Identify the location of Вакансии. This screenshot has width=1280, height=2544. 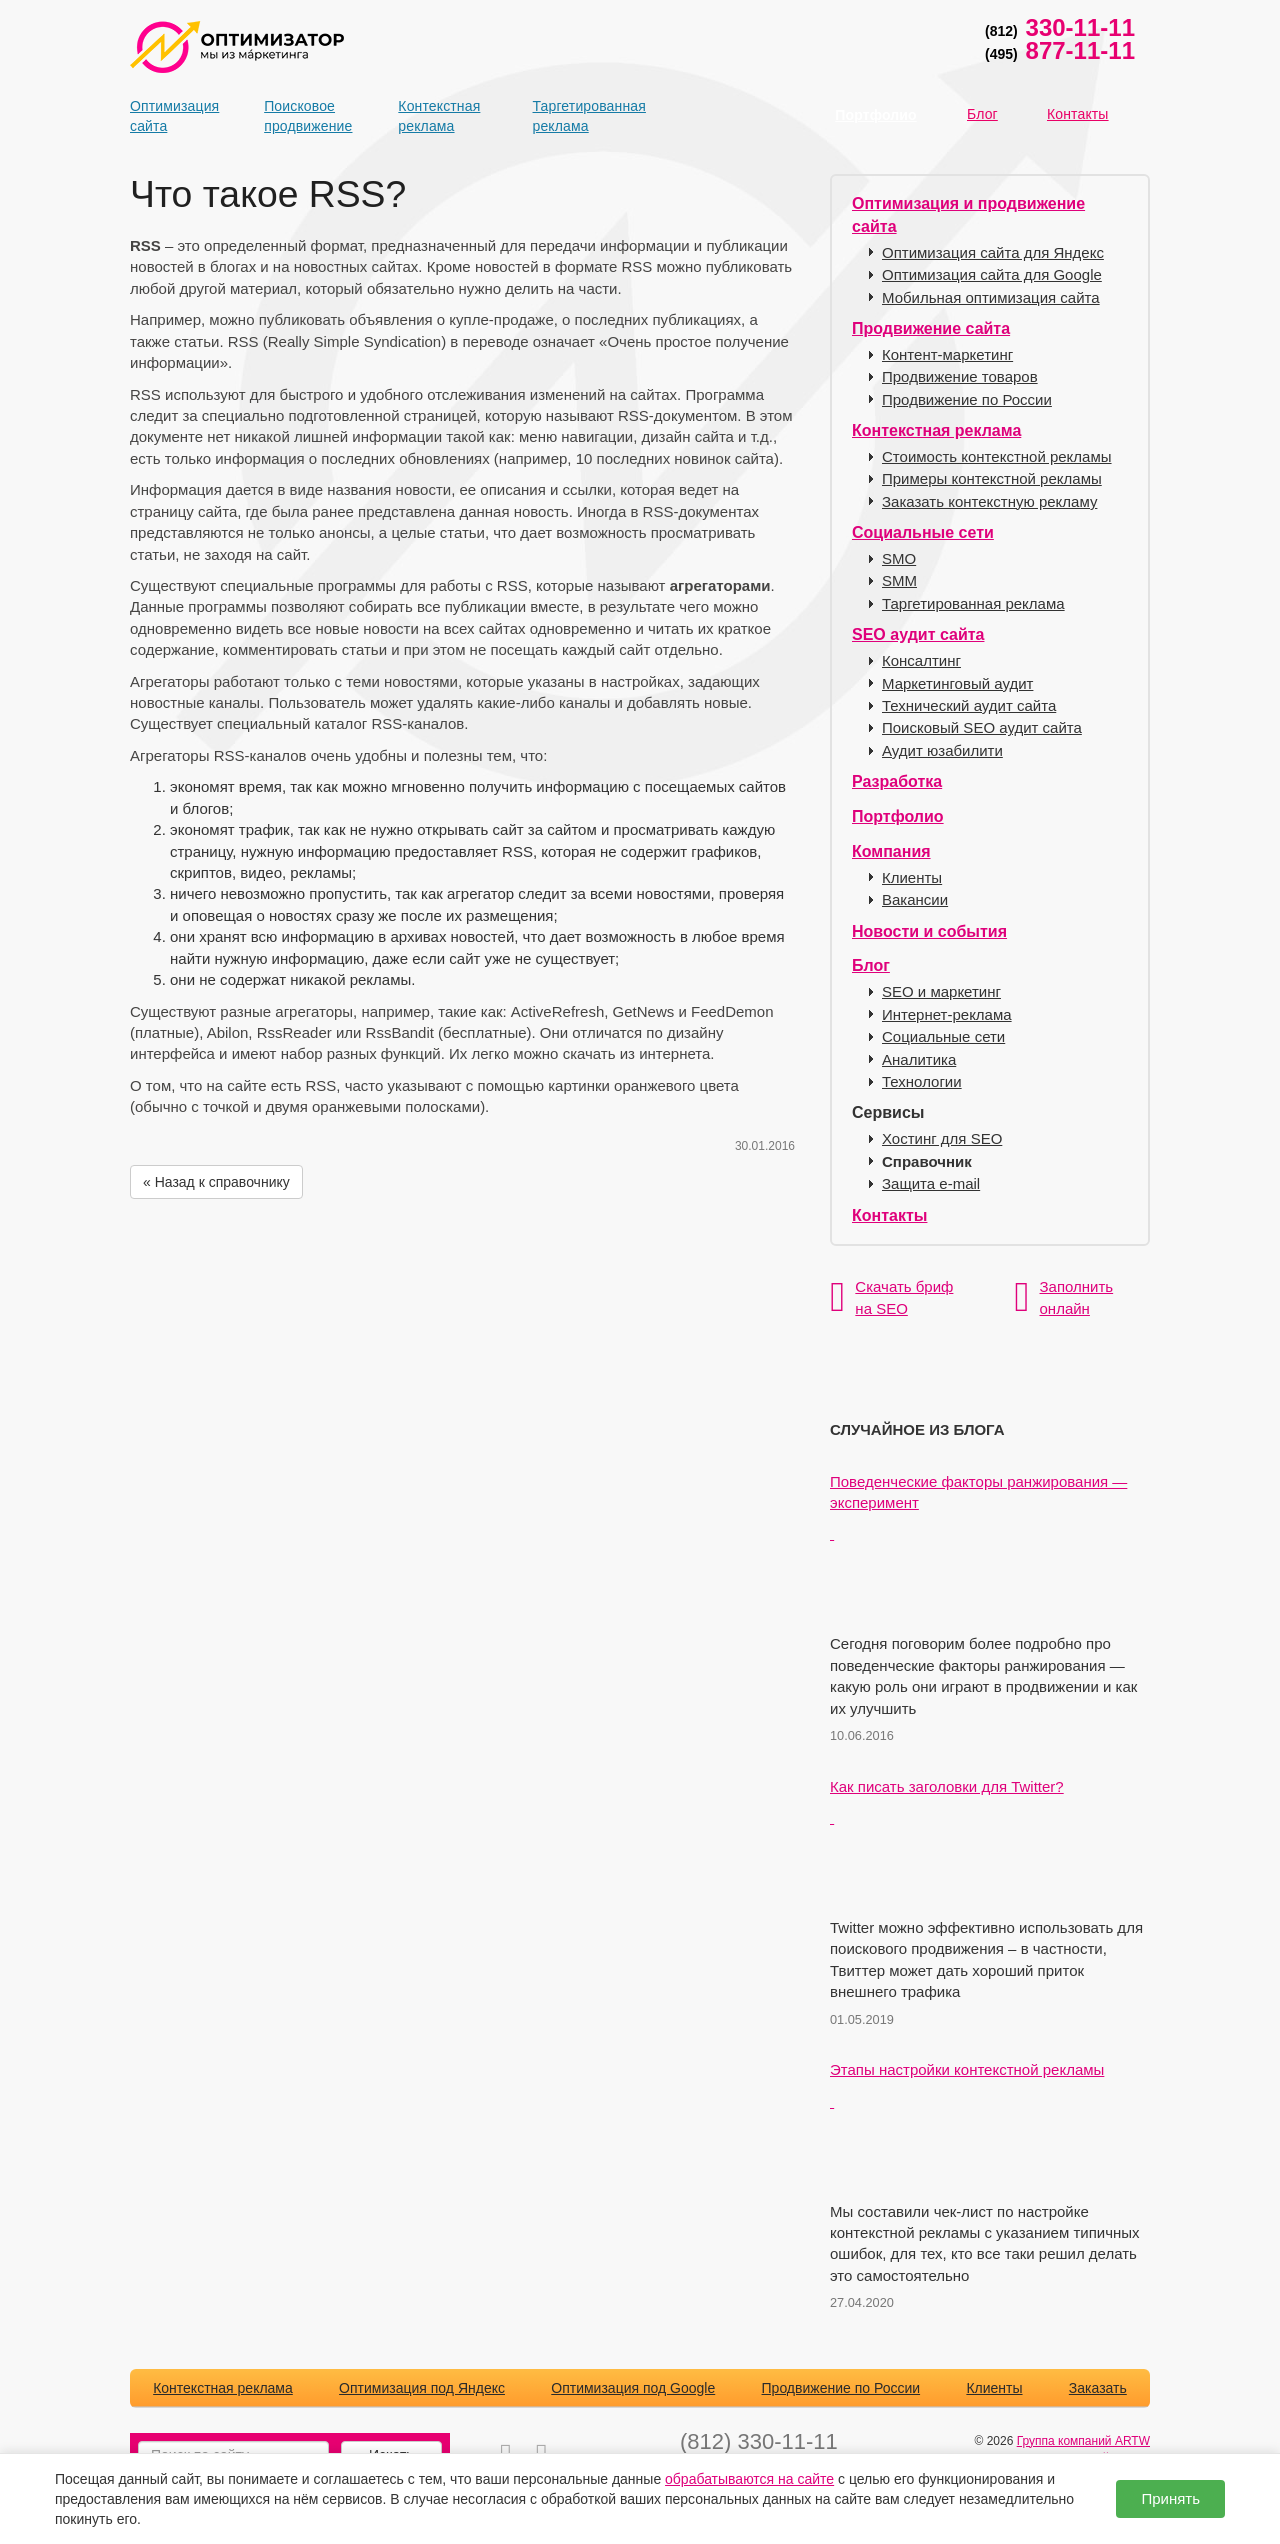
(915, 899).